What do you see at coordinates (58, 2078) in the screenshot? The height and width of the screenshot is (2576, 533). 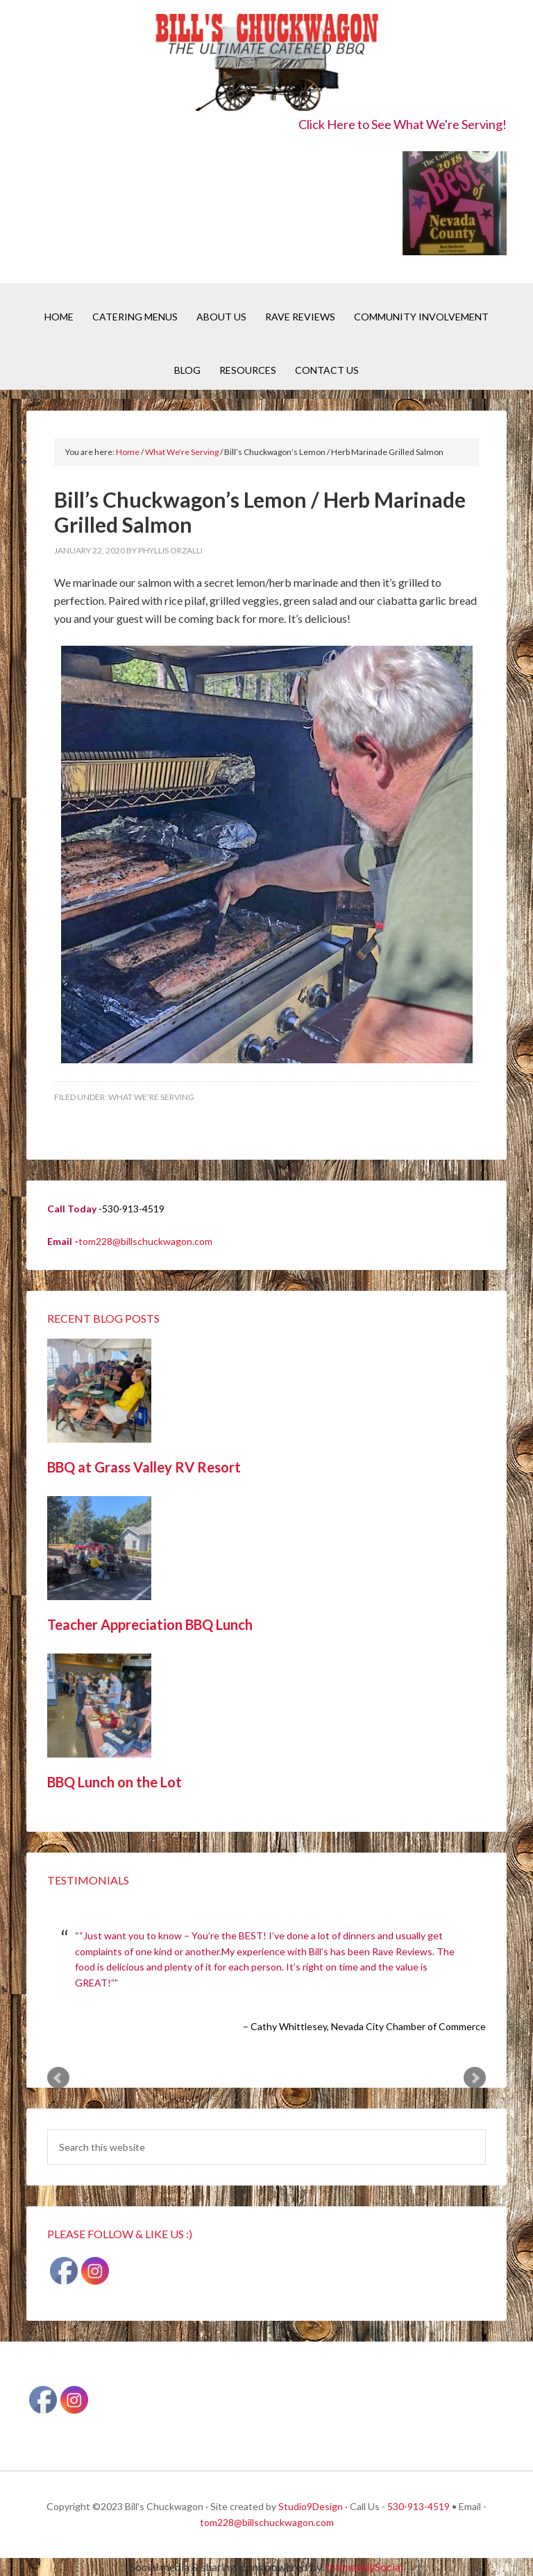 I see `Prev` at bounding box center [58, 2078].